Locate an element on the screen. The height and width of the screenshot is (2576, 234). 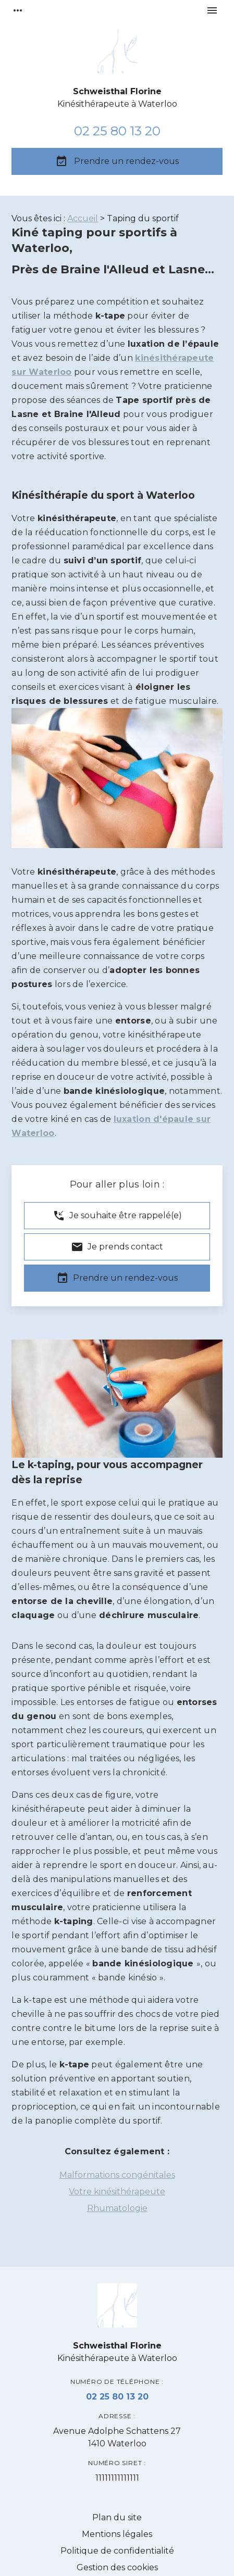
Votre kinésithérapeute is located at coordinates (117, 2191).